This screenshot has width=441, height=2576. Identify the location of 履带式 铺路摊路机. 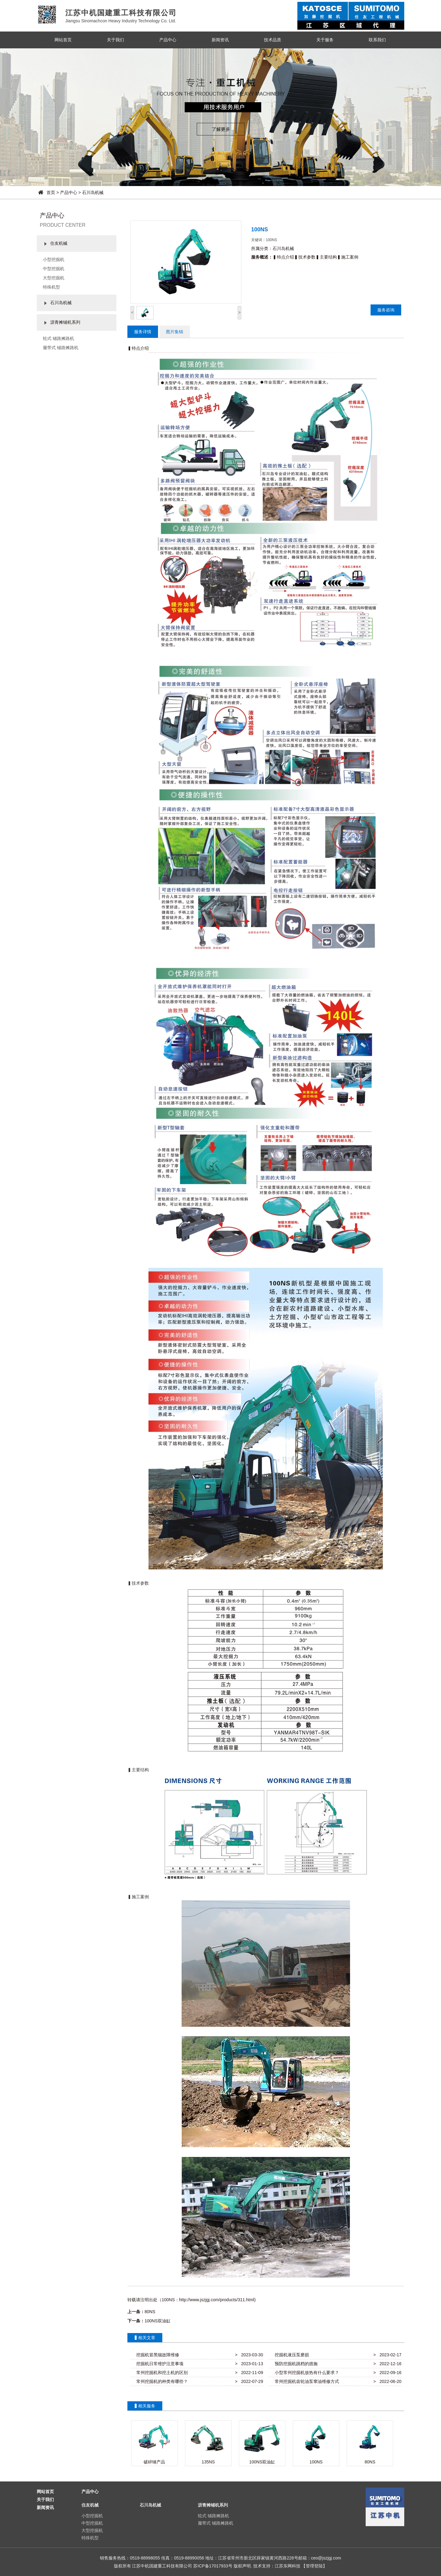
(60, 347).